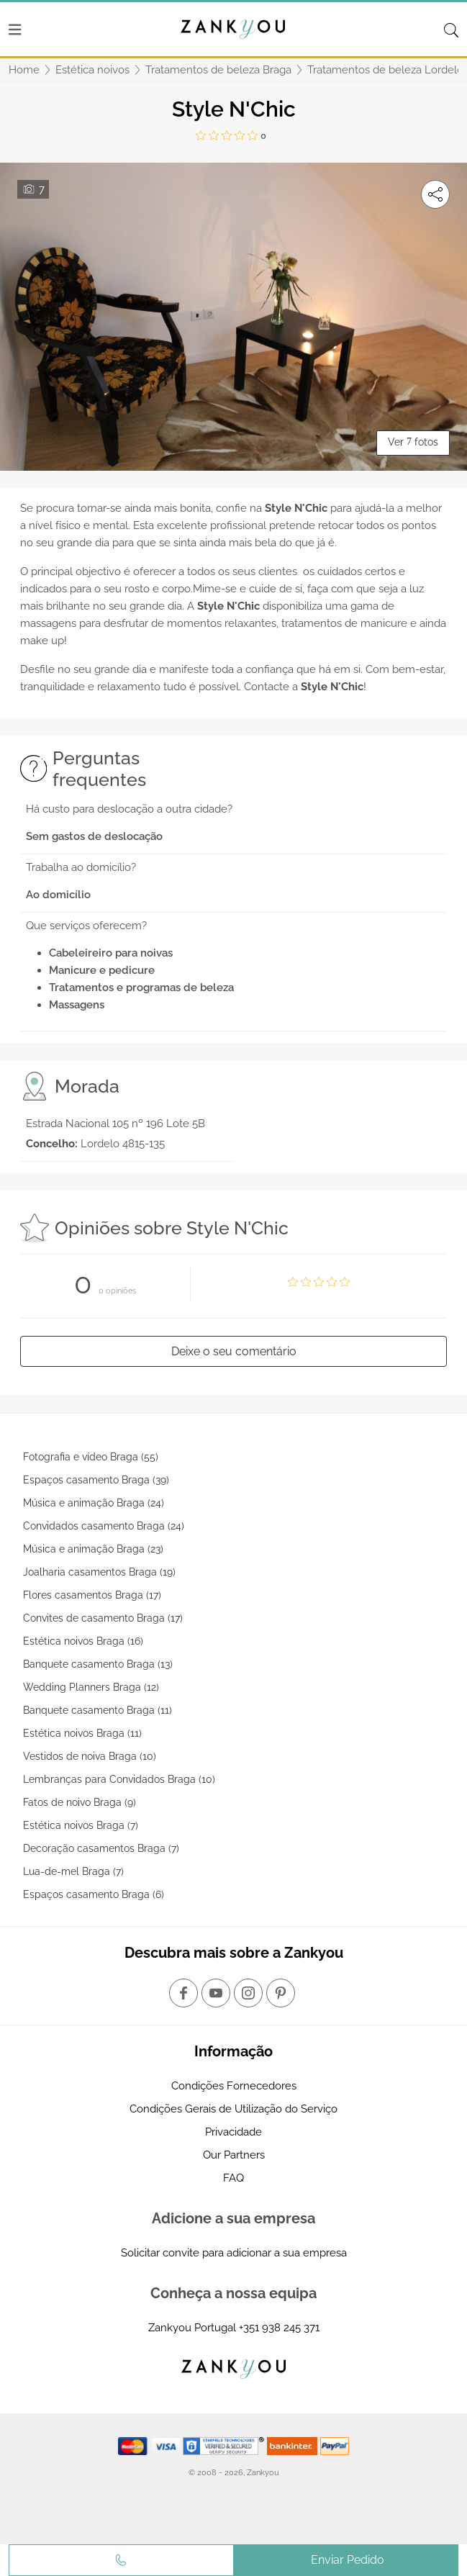 This screenshot has height=2576, width=467. Describe the element at coordinates (79, 1802) in the screenshot. I see `Fatos de noivo Braga (9)` at that location.